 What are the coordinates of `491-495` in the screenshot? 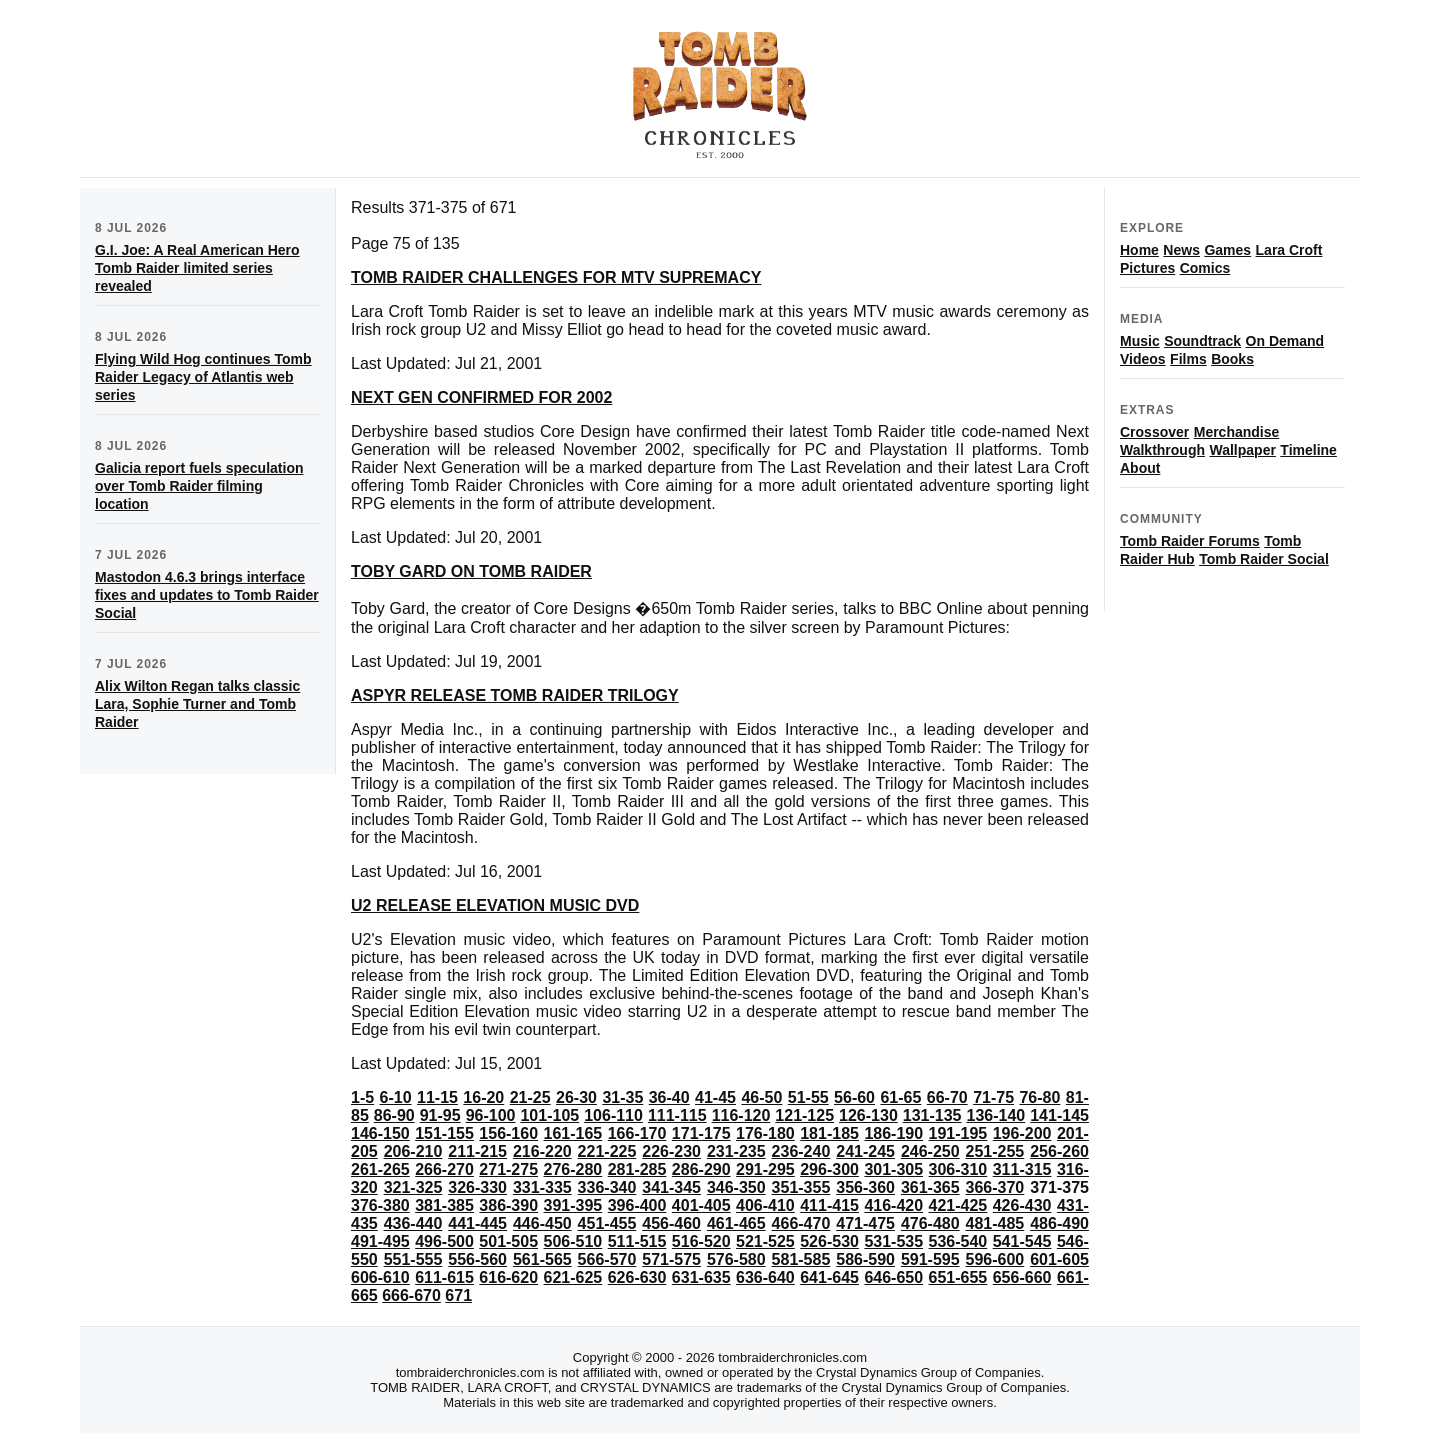 It's located at (380, 1241).